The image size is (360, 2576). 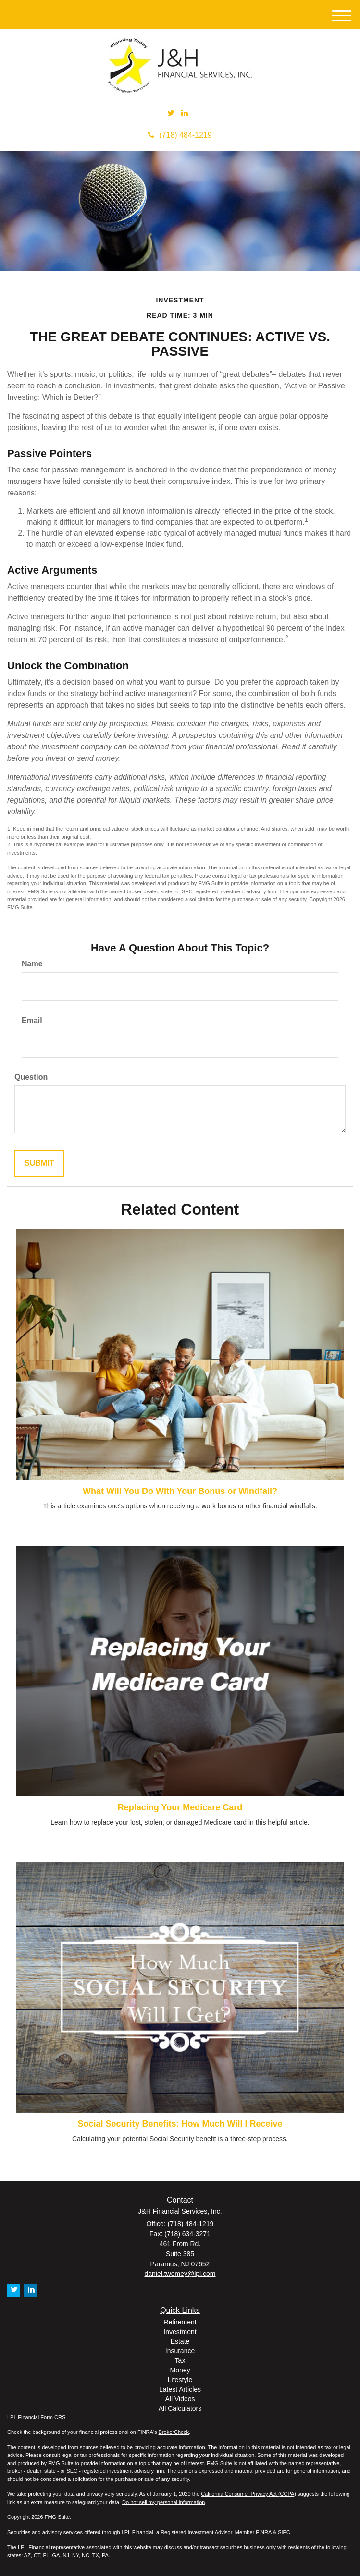 What do you see at coordinates (31, 1077) in the screenshot?
I see `Question` at bounding box center [31, 1077].